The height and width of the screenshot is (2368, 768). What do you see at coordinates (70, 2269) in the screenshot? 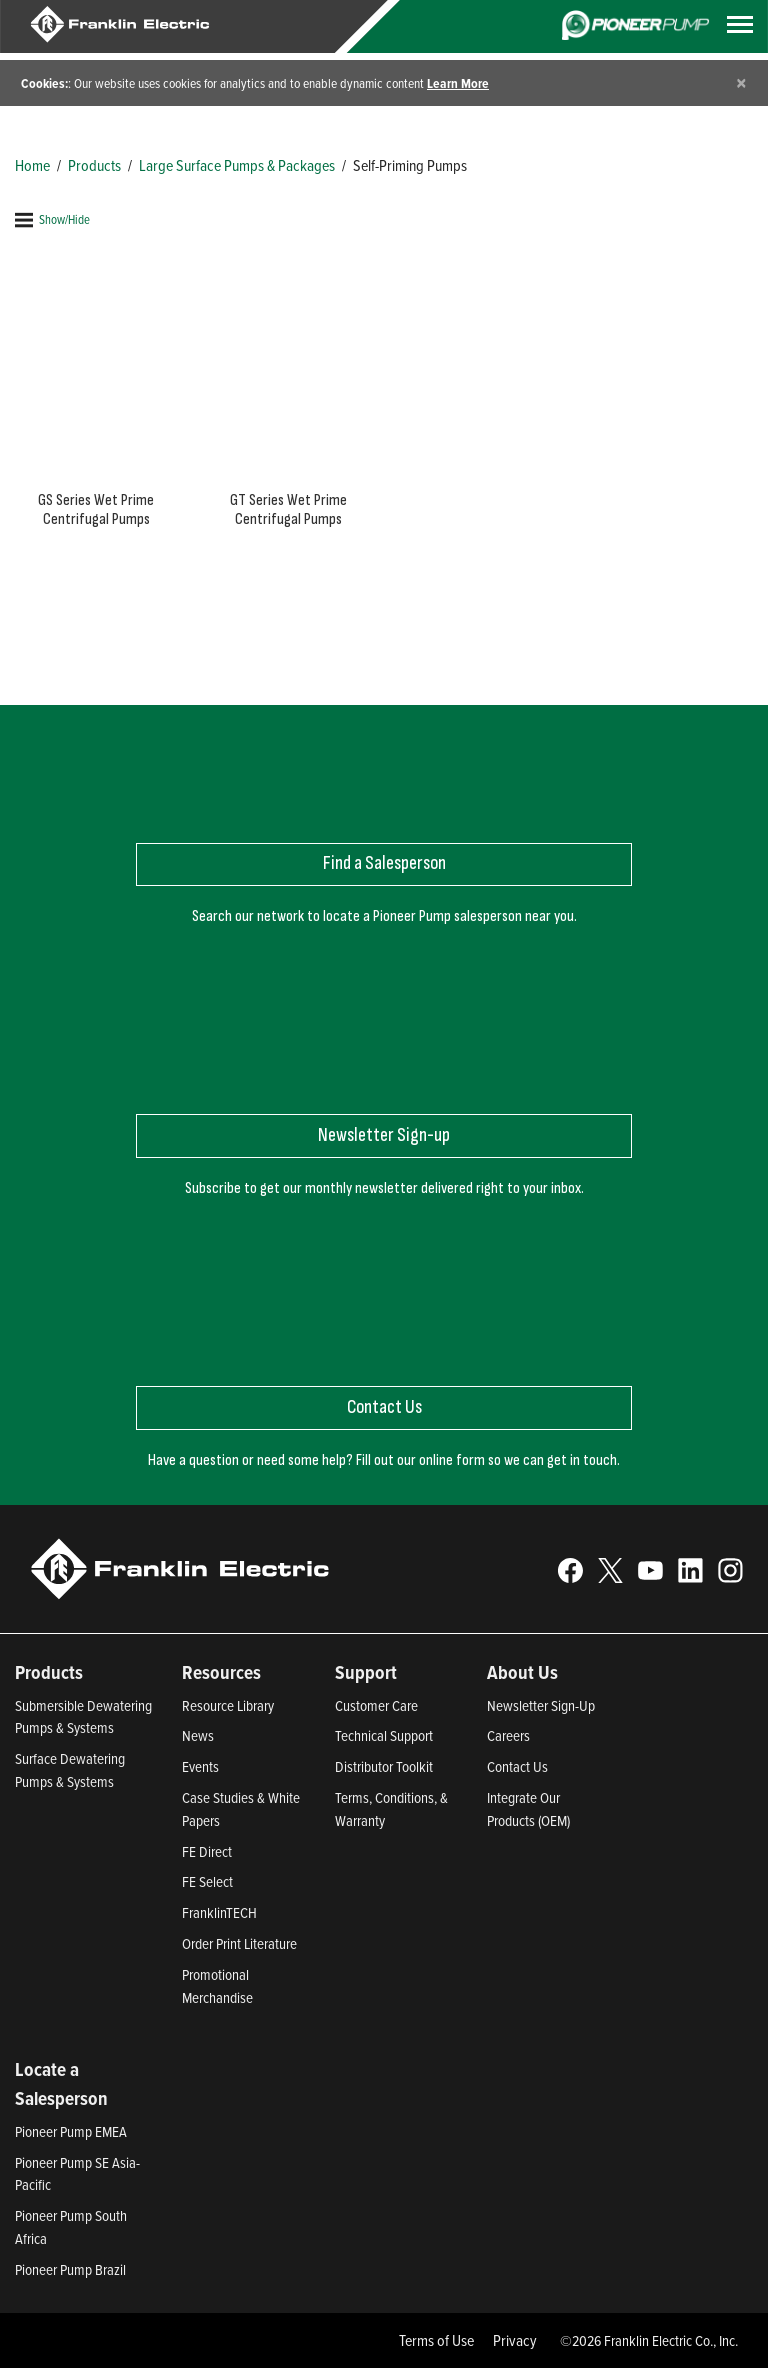
I see `Pioneer Pump Brazil` at bounding box center [70, 2269].